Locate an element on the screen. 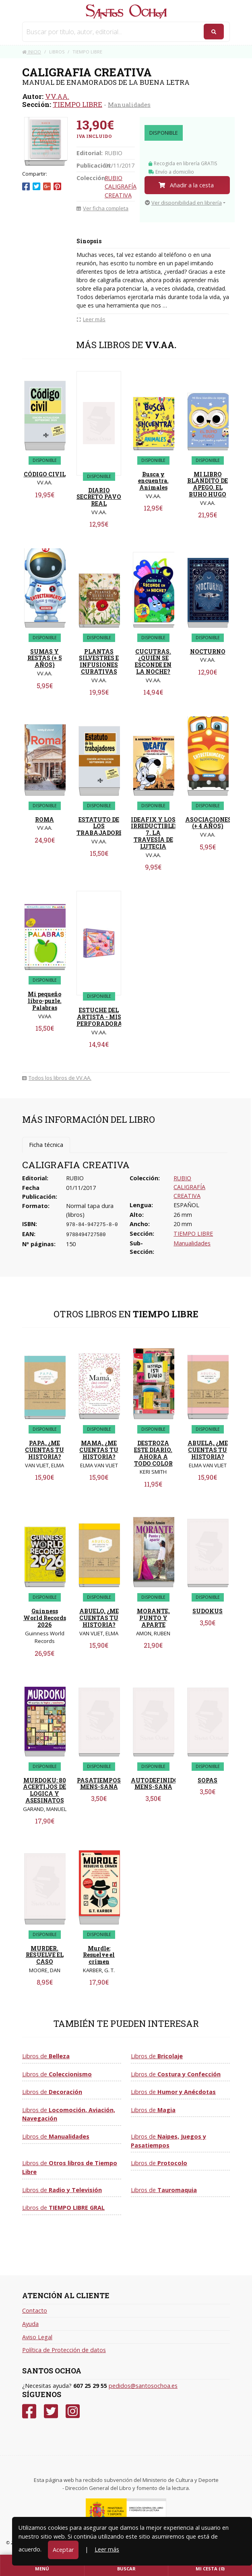  TIEMPO LIBRE is located at coordinates (77, 104).